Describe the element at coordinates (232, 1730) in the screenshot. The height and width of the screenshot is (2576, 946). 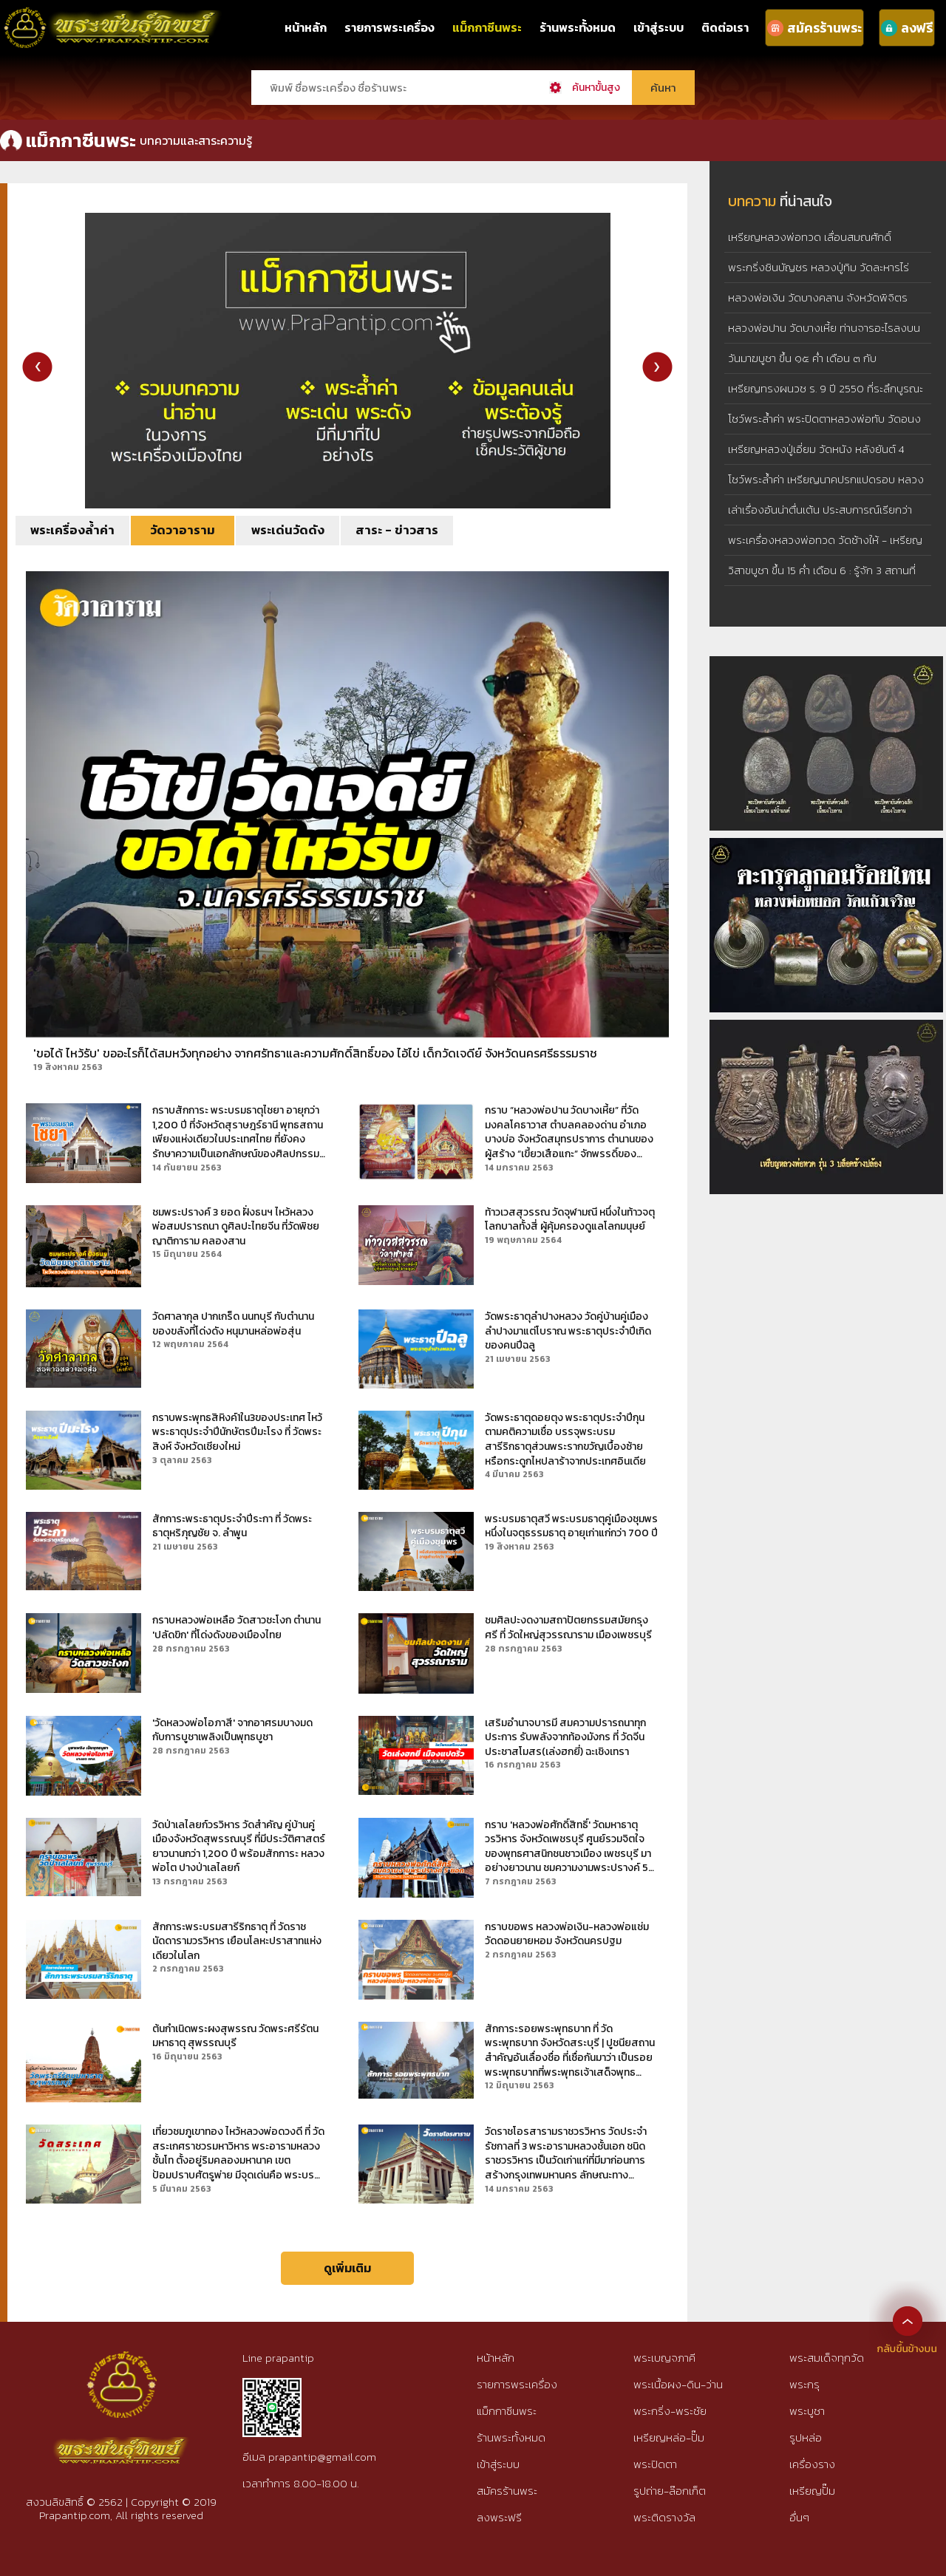
I see `'วัดหลวงพ่อโอภาสี' จากอาศรมบางมด กับการบูชาเพลิงเป็นพุทธบูชา` at that location.